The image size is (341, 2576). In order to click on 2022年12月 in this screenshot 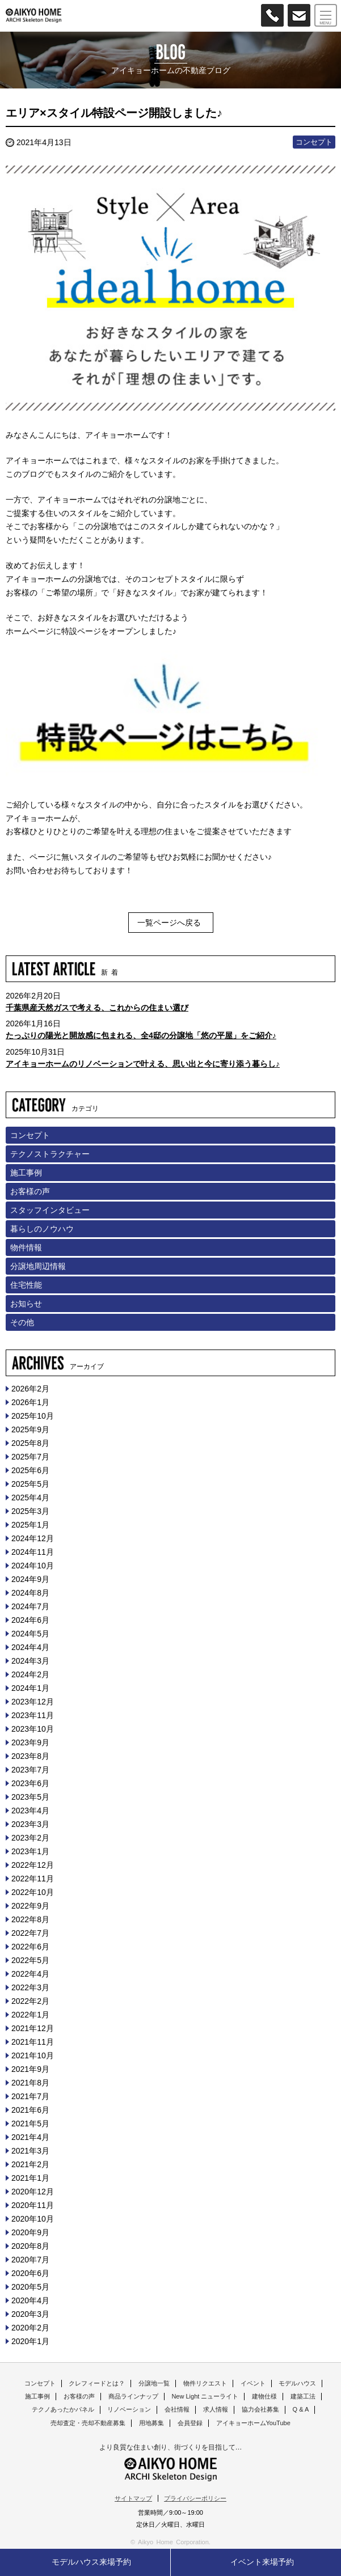, I will do `click(32, 1864)`.